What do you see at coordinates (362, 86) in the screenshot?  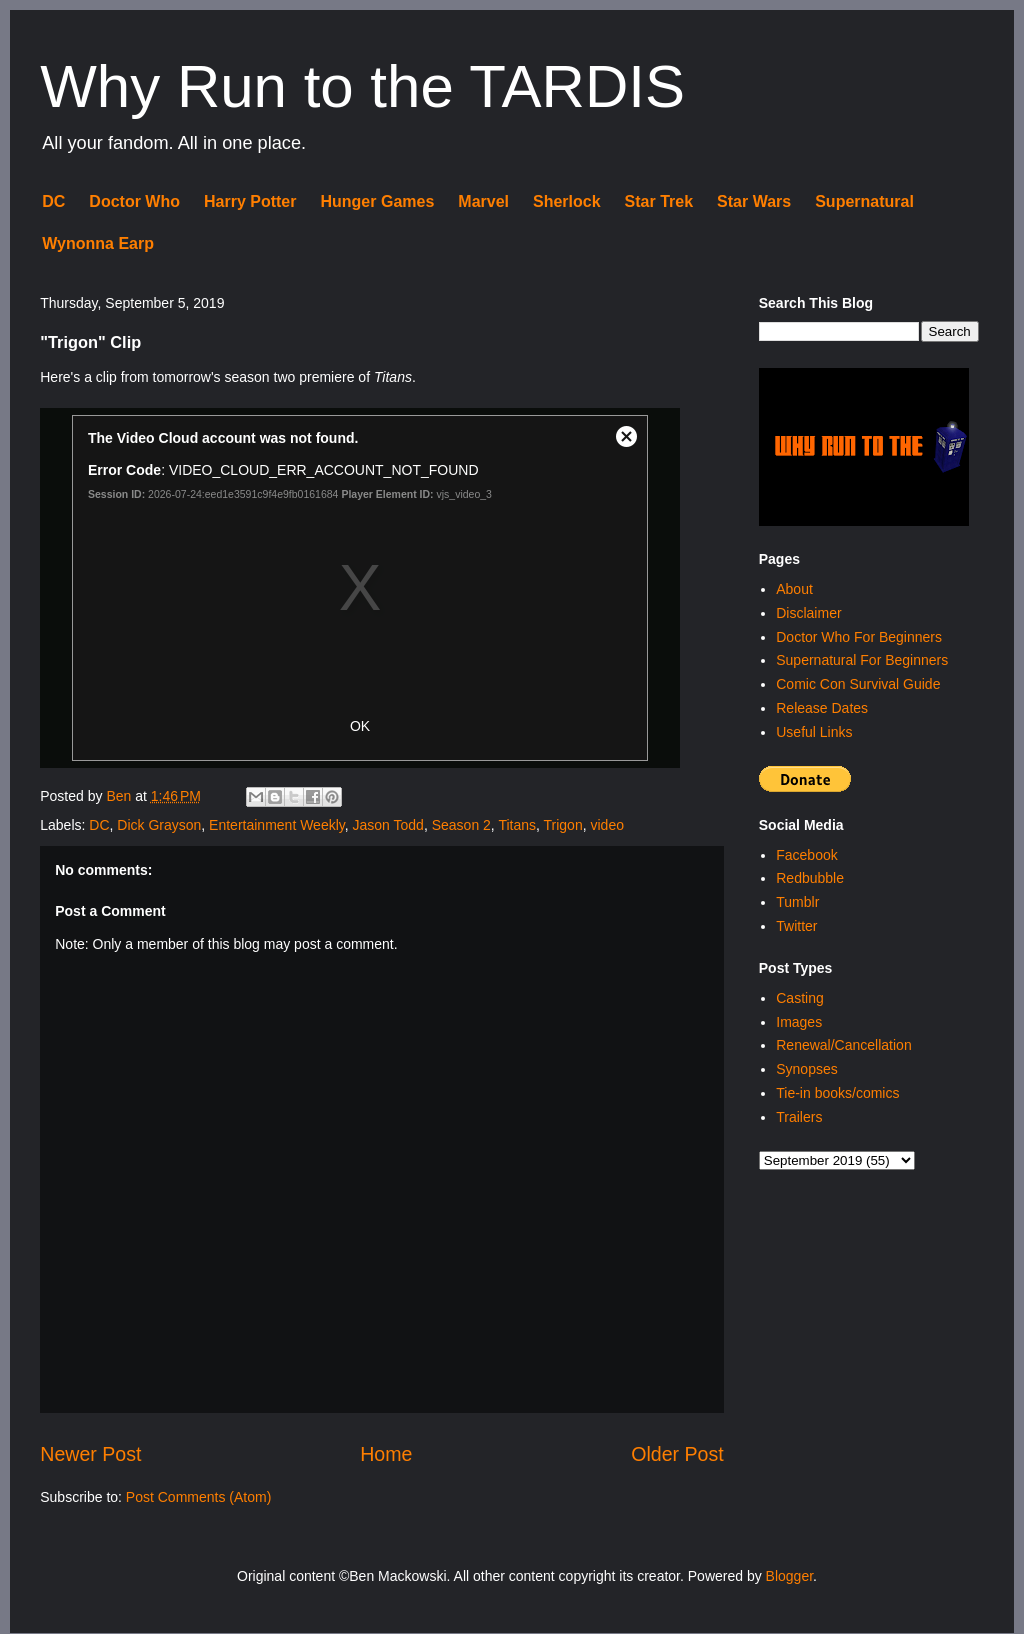 I see `Why Run to the TARDIS` at bounding box center [362, 86].